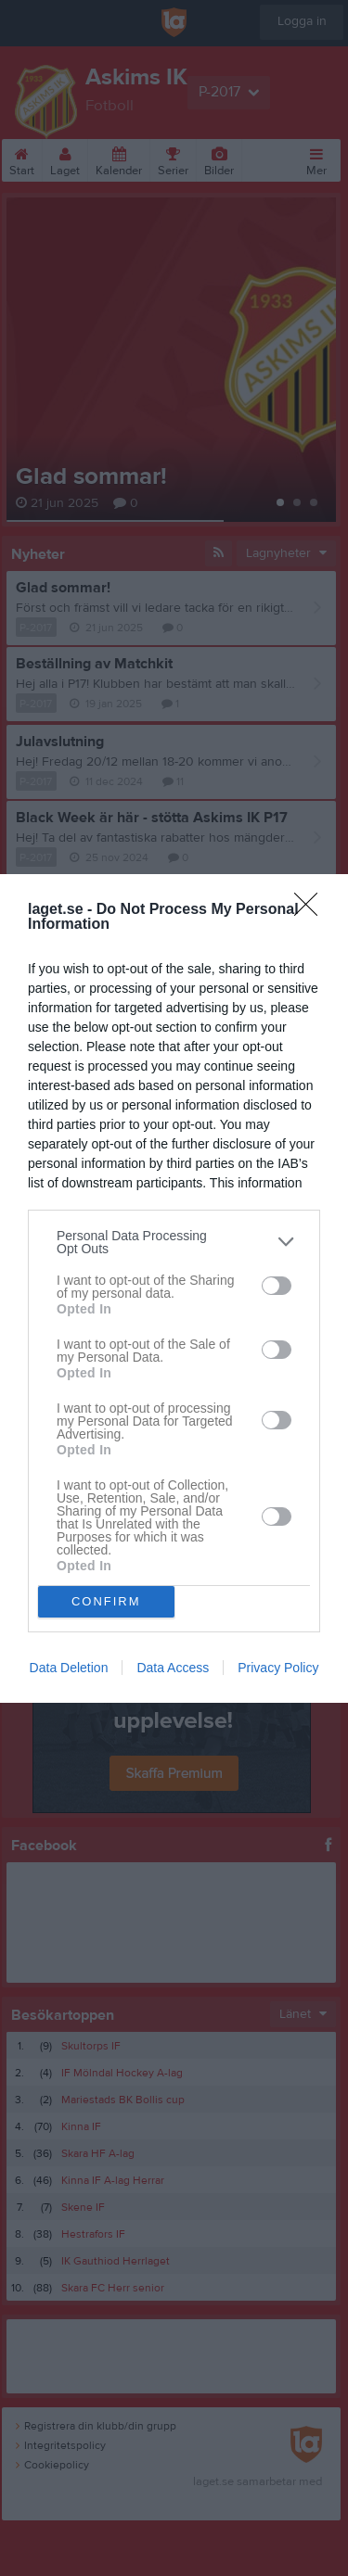 This screenshot has height=2576, width=348. Describe the element at coordinates (69, 1667) in the screenshot. I see `Data Deletion` at that location.